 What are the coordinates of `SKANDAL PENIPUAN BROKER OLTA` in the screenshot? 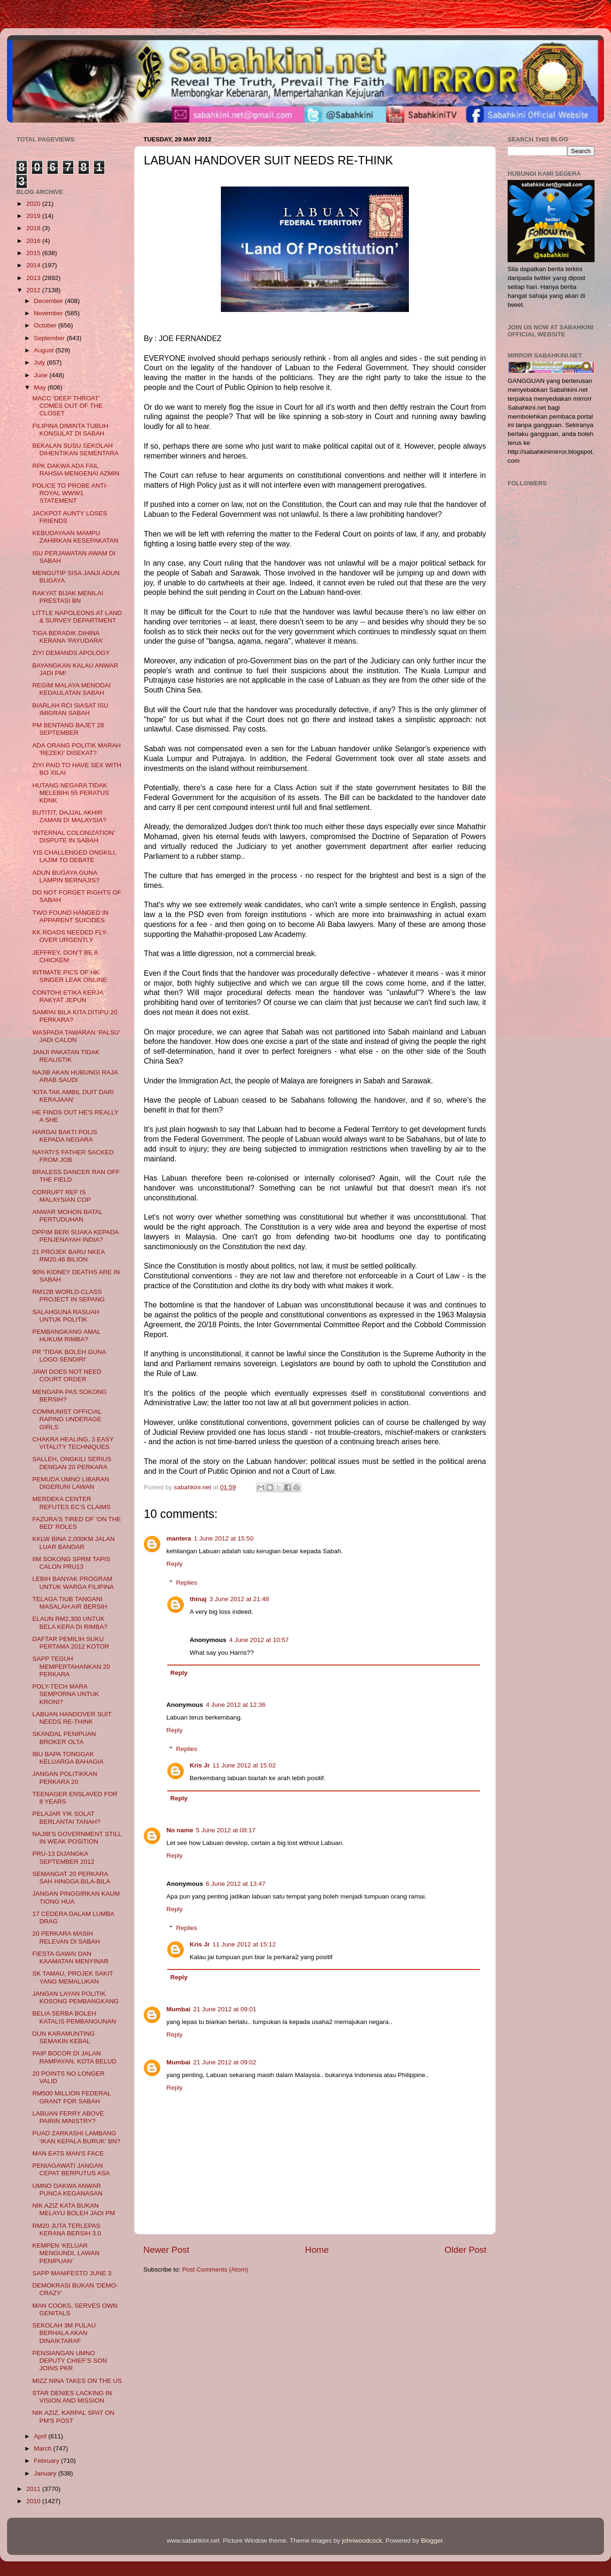 It's located at (64, 1737).